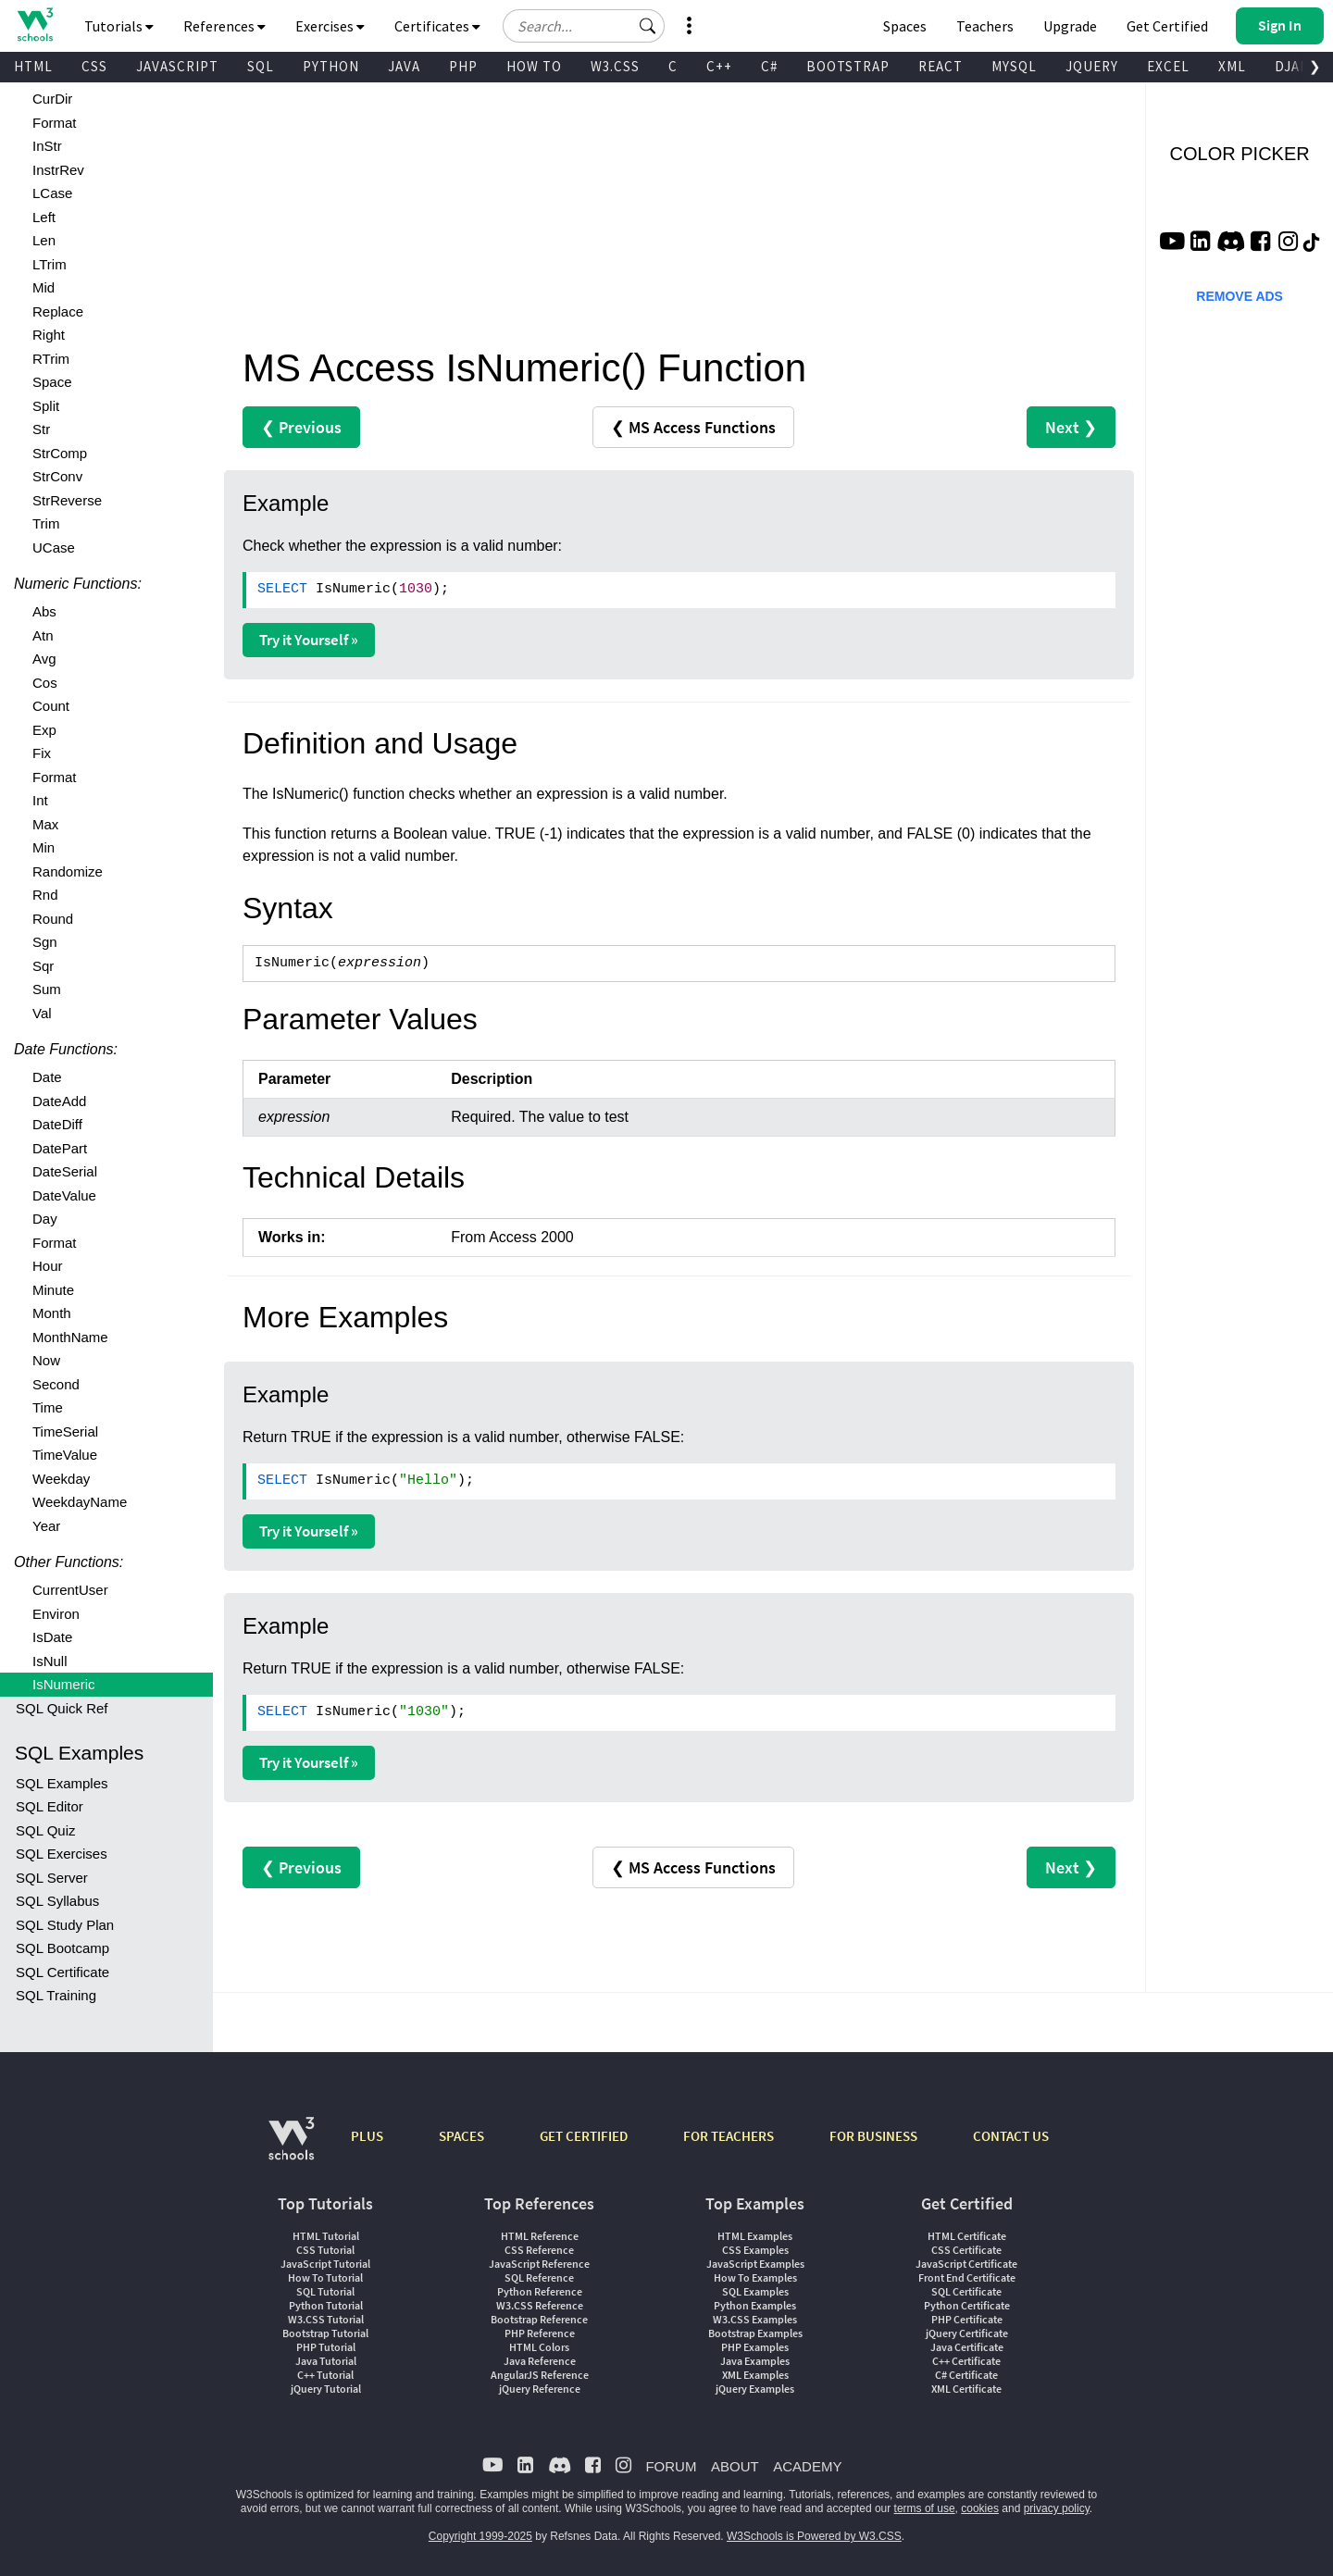  What do you see at coordinates (177, 66) in the screenshot?
I see `JAVASCRIPT` at bounding box center [177, 66].